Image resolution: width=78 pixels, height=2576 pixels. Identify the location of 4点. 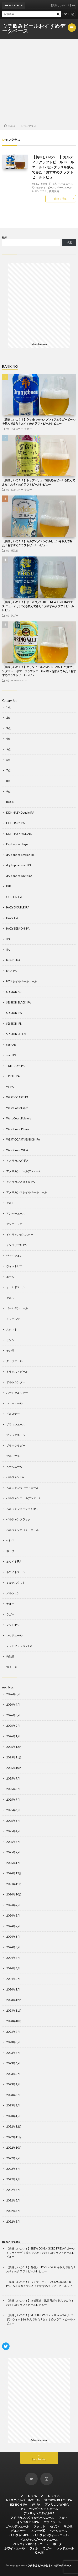
(8, 738).